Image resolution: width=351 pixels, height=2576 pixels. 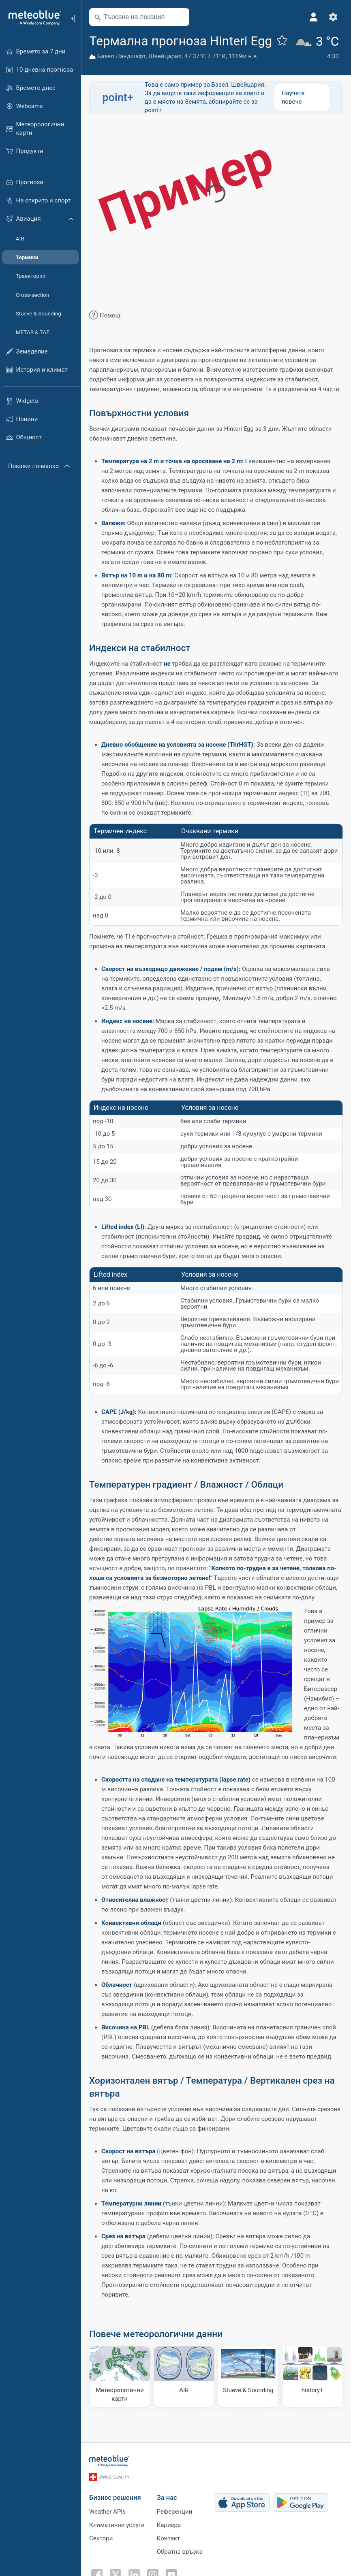 What do you see at coordinates (32, 18) in the screenshot?
I see `[Начало]` at bounding box center [32, 18].